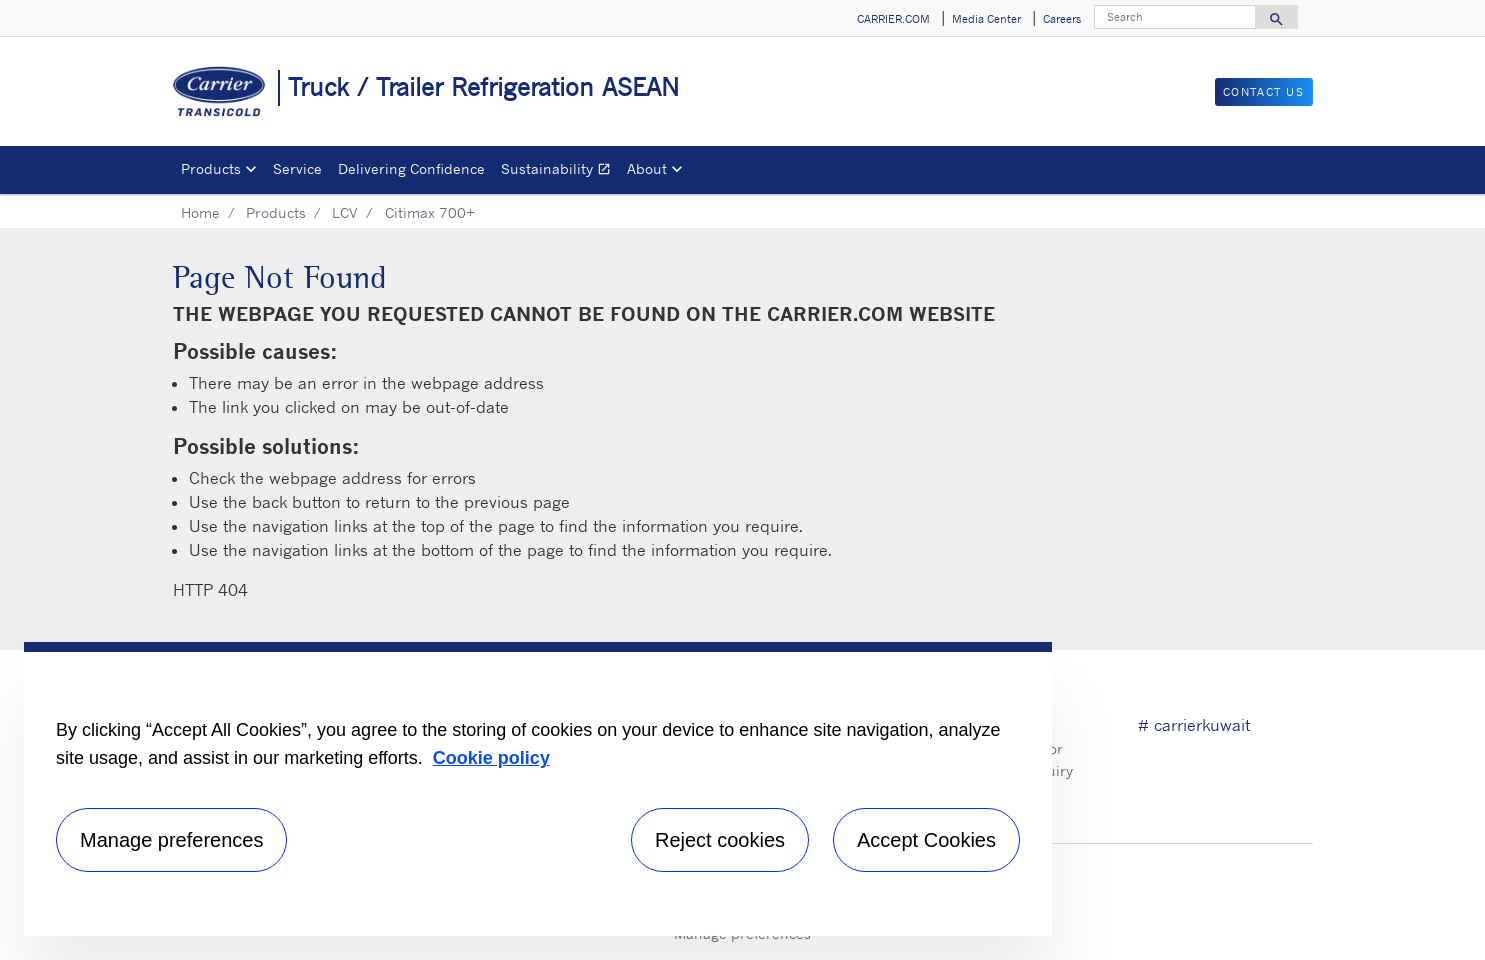 The height and width of the screenshot is (960, 1485). Describe the element at coordinates (560, 171) in the screenshot. I see `Sustainability` at that location.